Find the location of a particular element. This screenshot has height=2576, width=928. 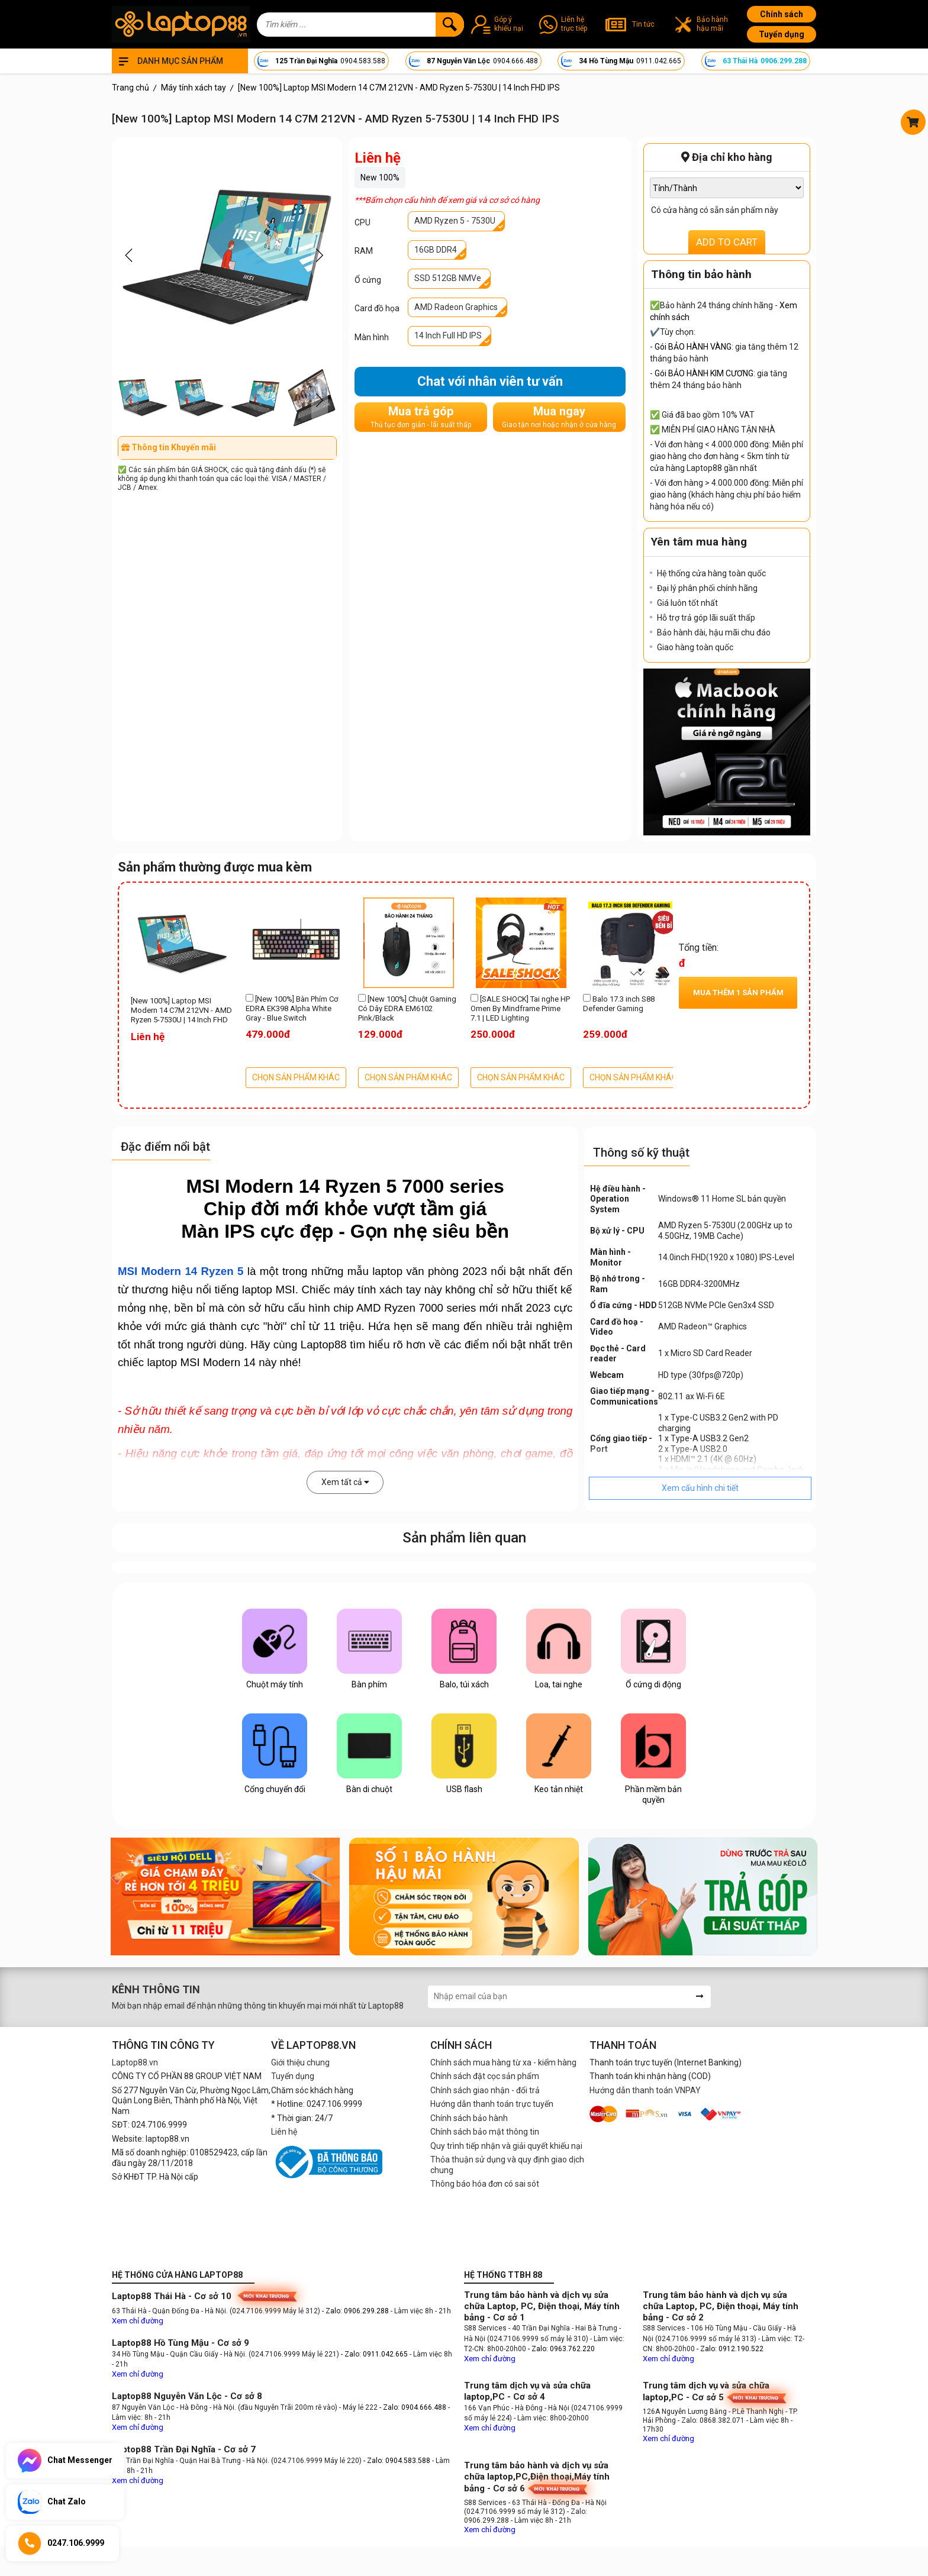

14 Inch Full HD IPS is located at coordinates (448, 335).